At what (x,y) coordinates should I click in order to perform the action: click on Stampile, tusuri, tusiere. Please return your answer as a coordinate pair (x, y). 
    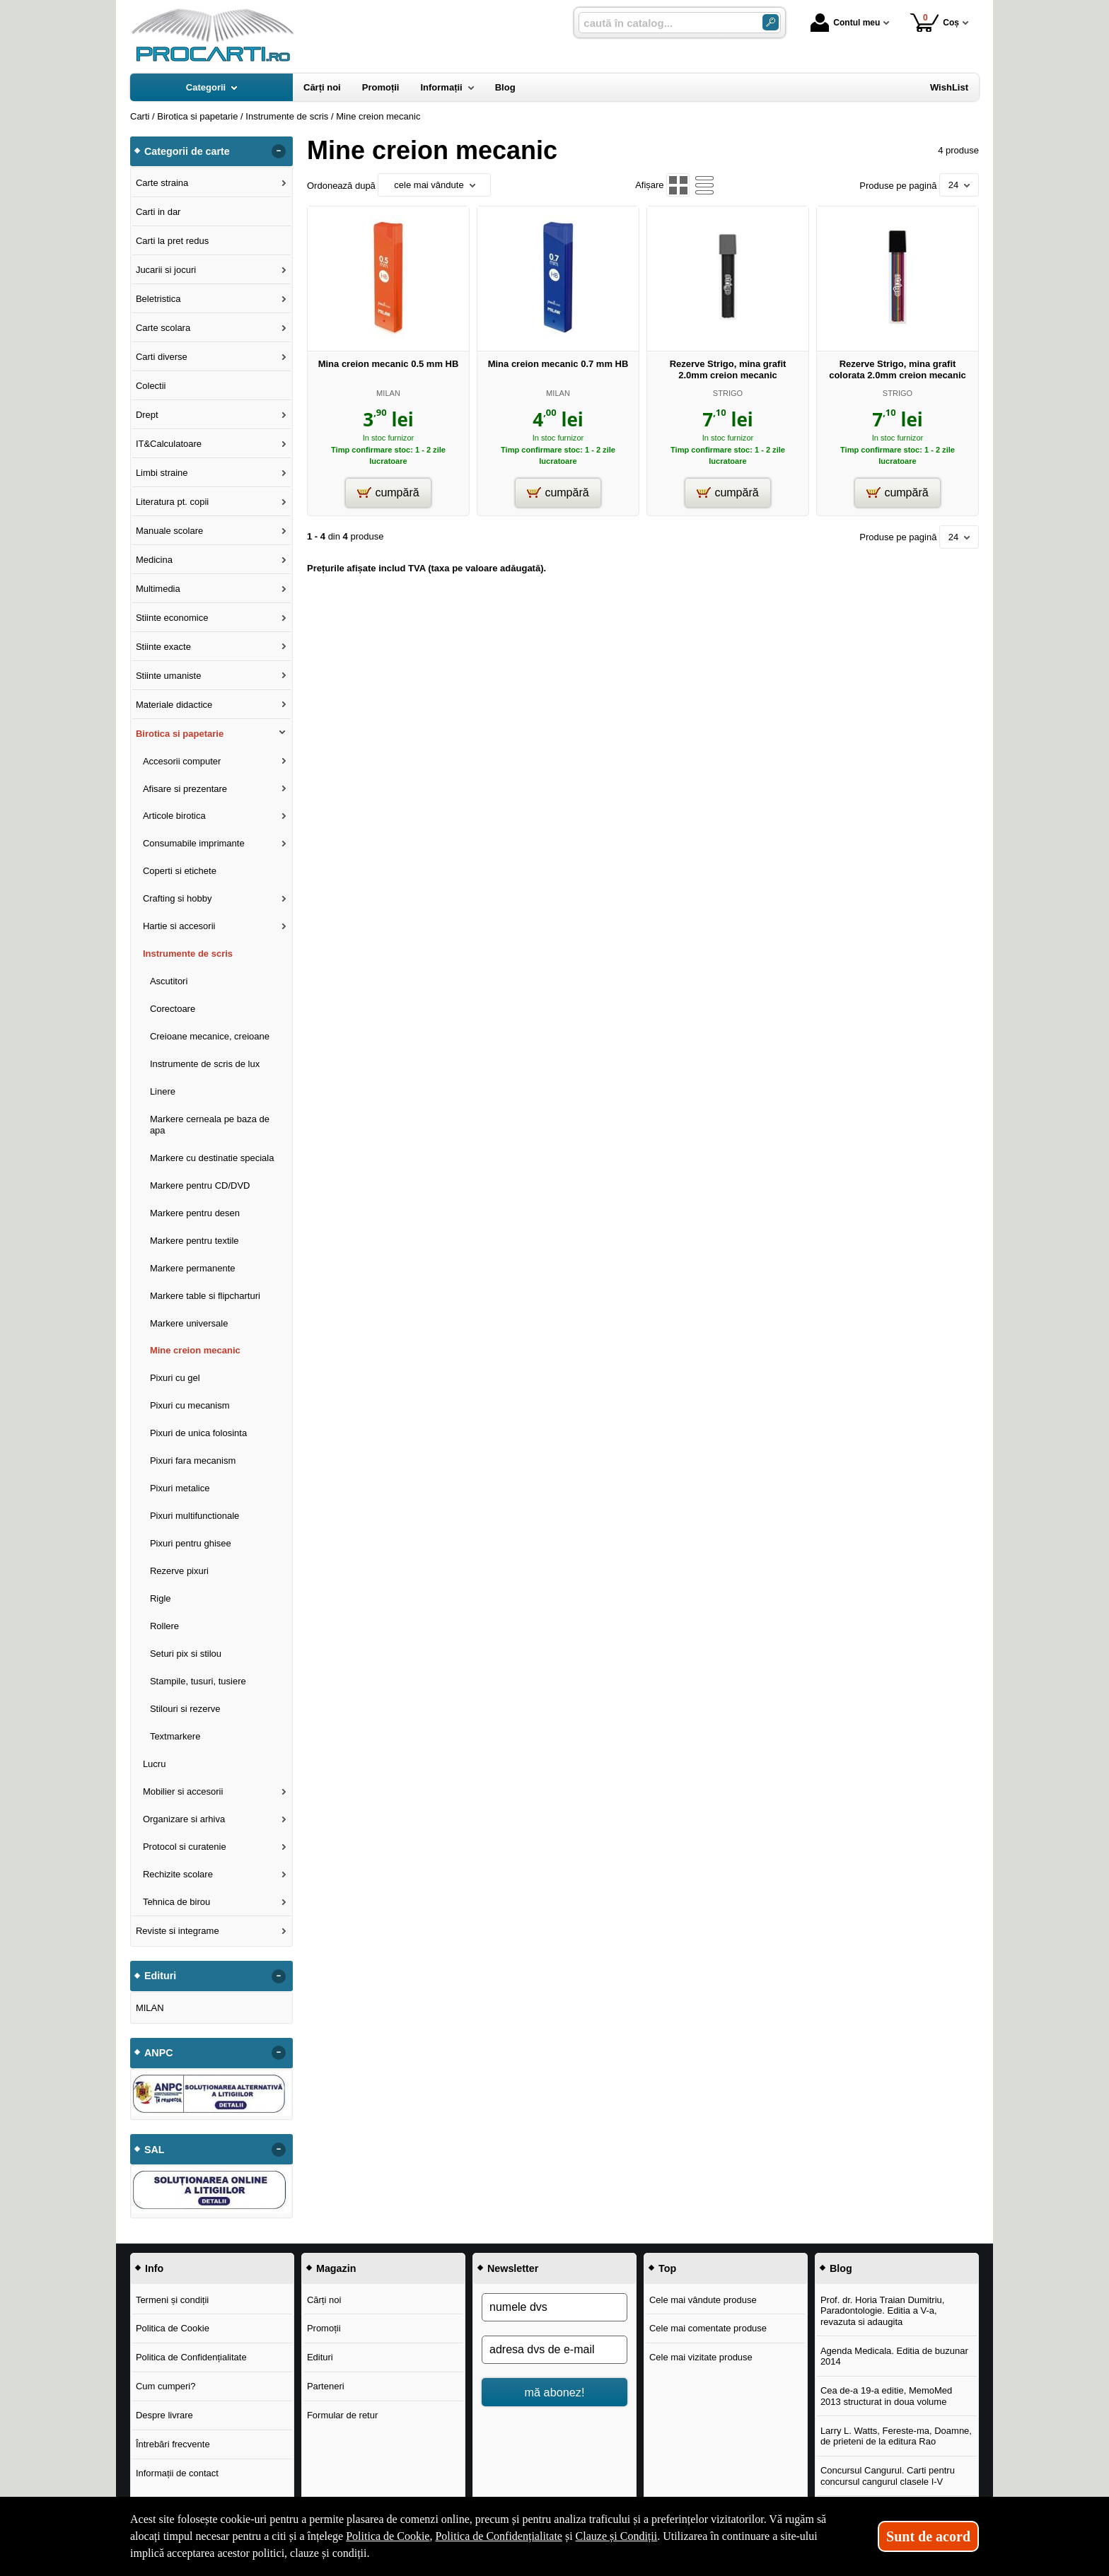
    Looking at the image, I should click on (198, 1681).